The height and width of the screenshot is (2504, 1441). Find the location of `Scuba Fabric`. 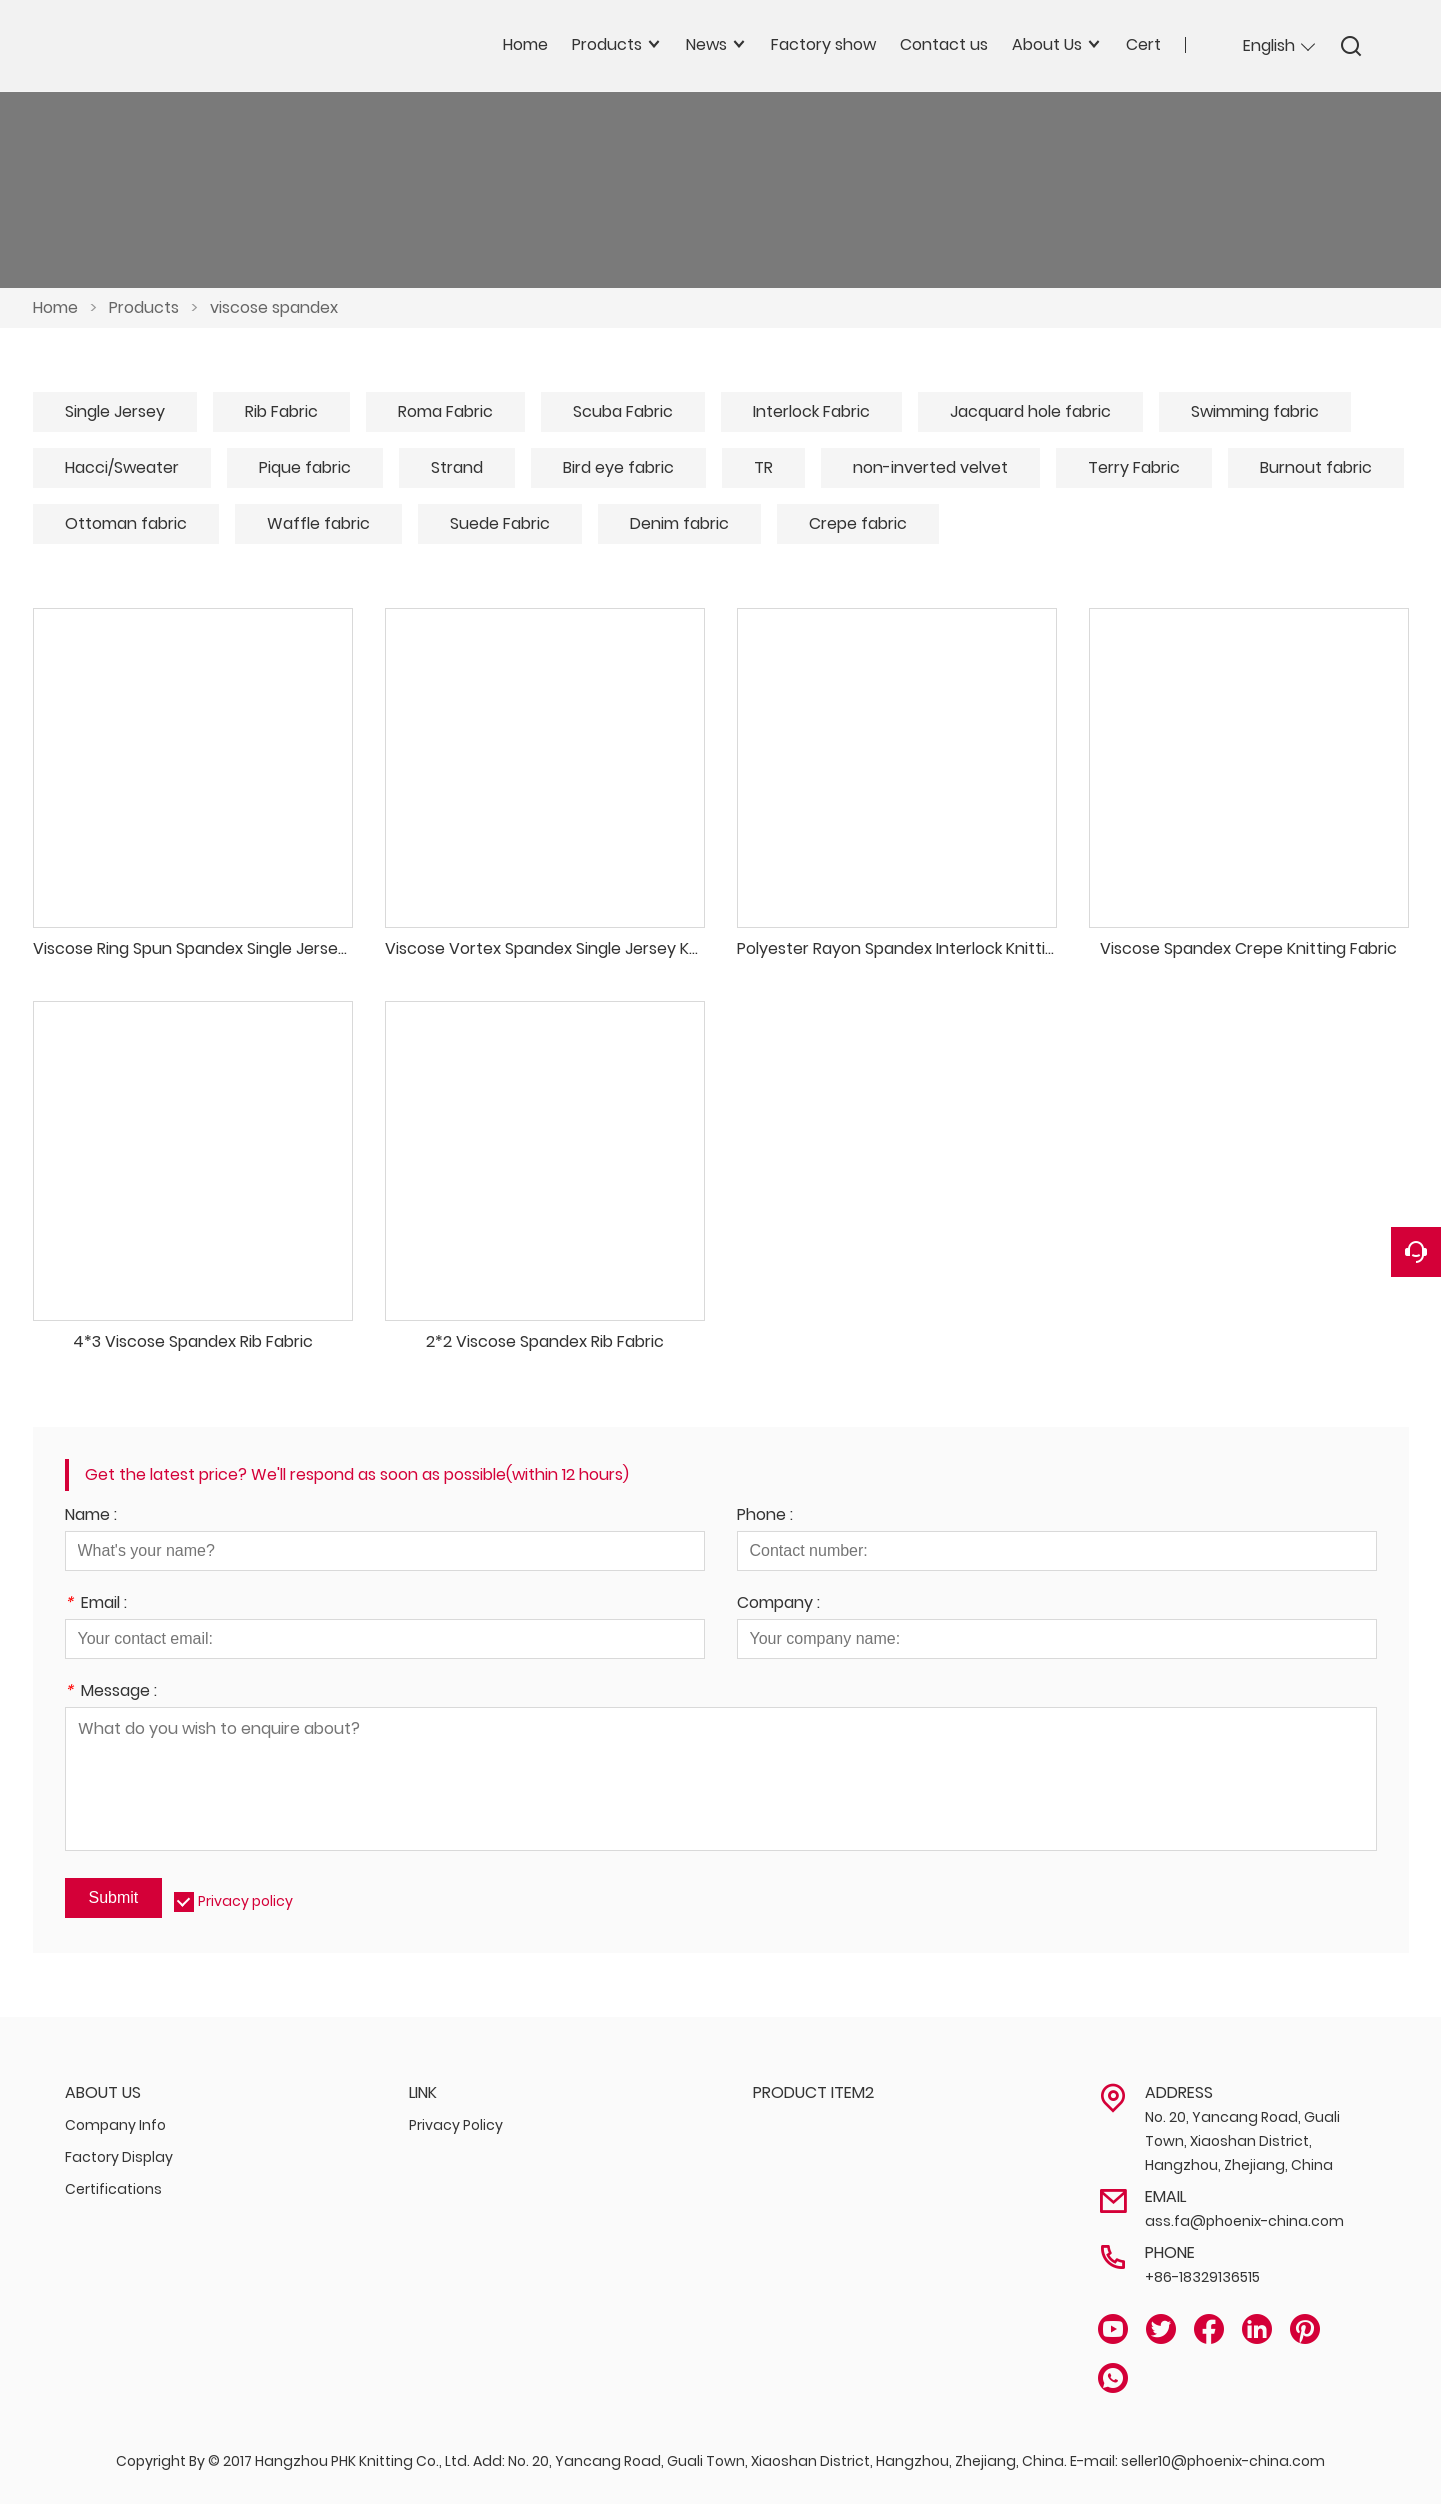

Scuba Fabric is located at coordinates (623, 411).